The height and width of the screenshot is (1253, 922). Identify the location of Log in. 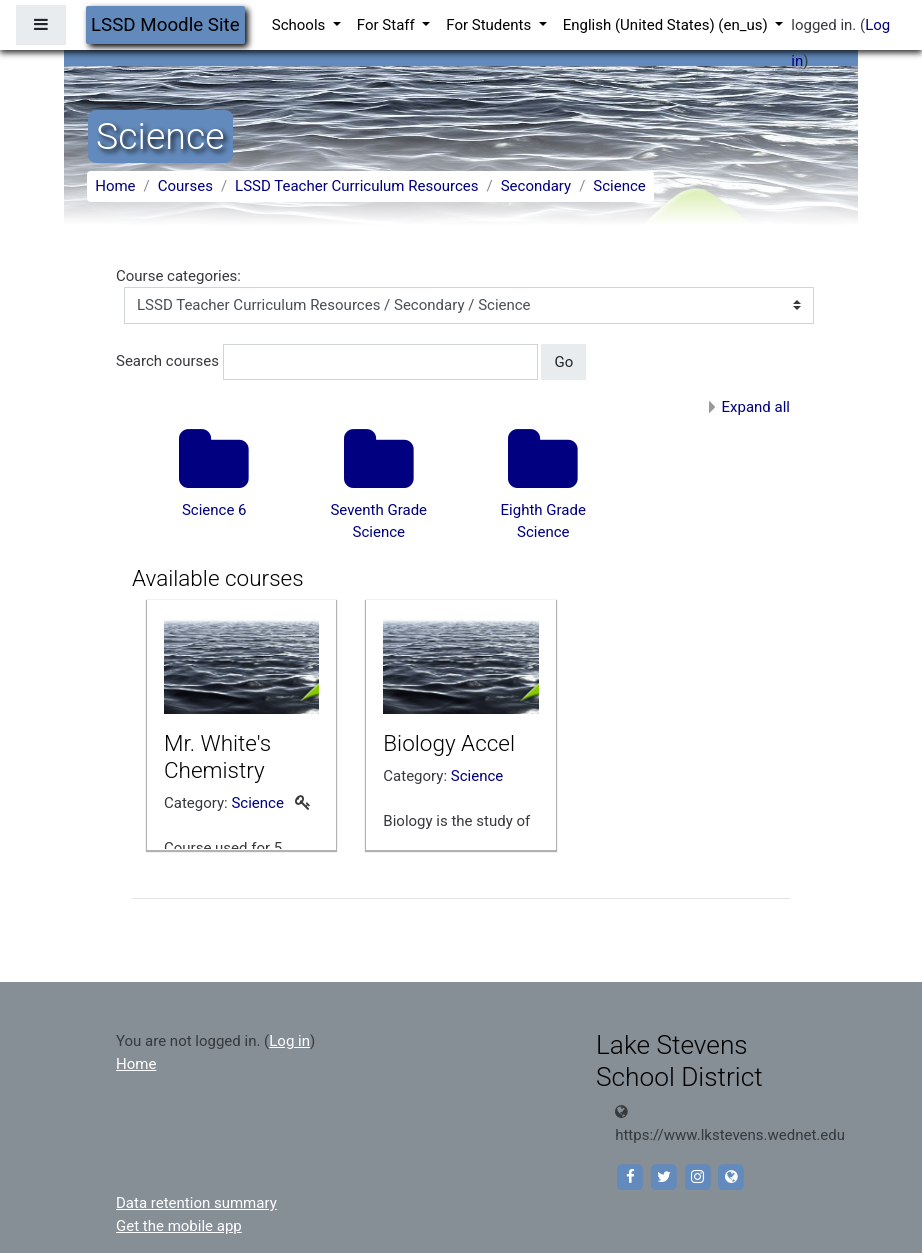
(289, 1041).